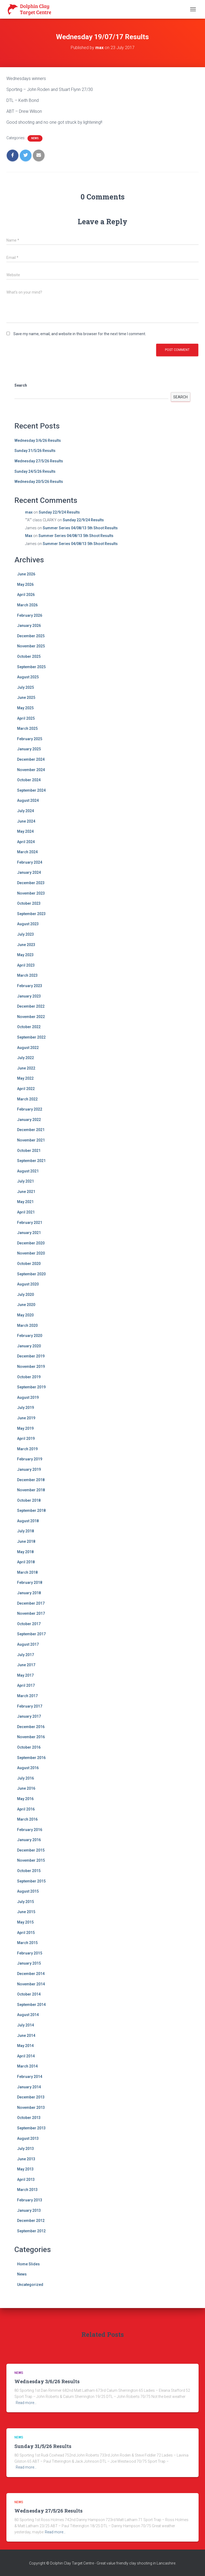 Image resolution: width=205 pixels, height=2576 pixels. Describe the element at coordinates (28, 1397) in the screenshot. I see `August 2019` at that location.